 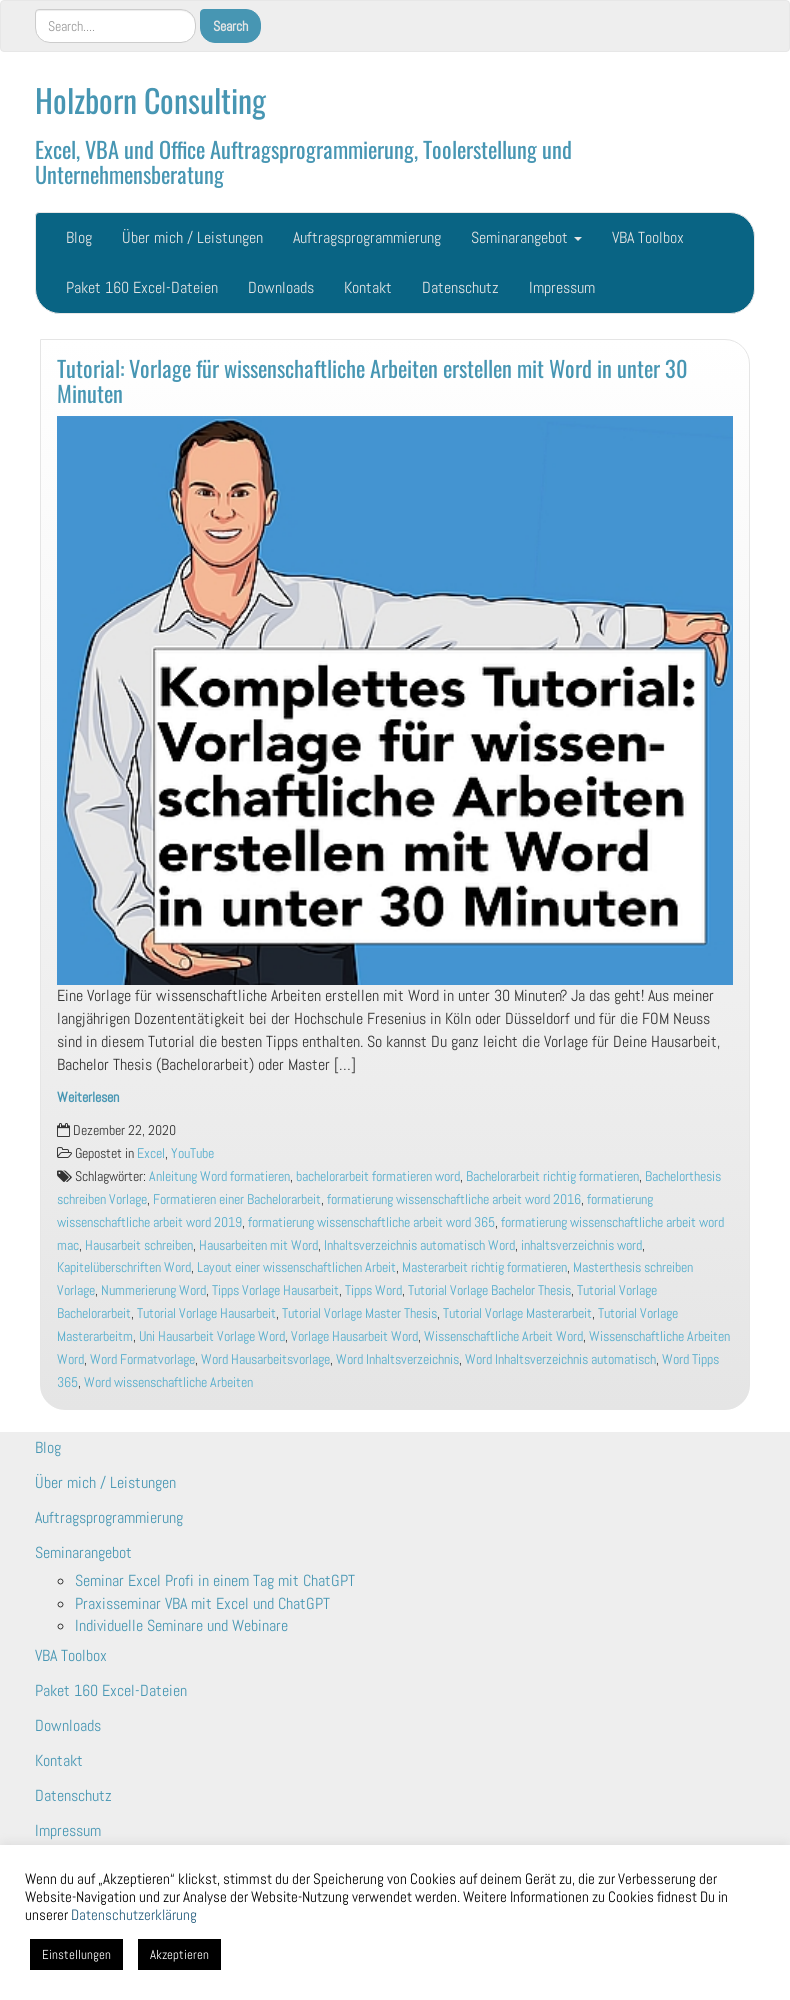 What do you see at coordinates (372, 380) in the screenshot?
I see `Tutorial: Vorlage für wissenschaftliche Arbeiten erstellen mit Word in unter 30 Minuten` at bounding box center [372, 380].